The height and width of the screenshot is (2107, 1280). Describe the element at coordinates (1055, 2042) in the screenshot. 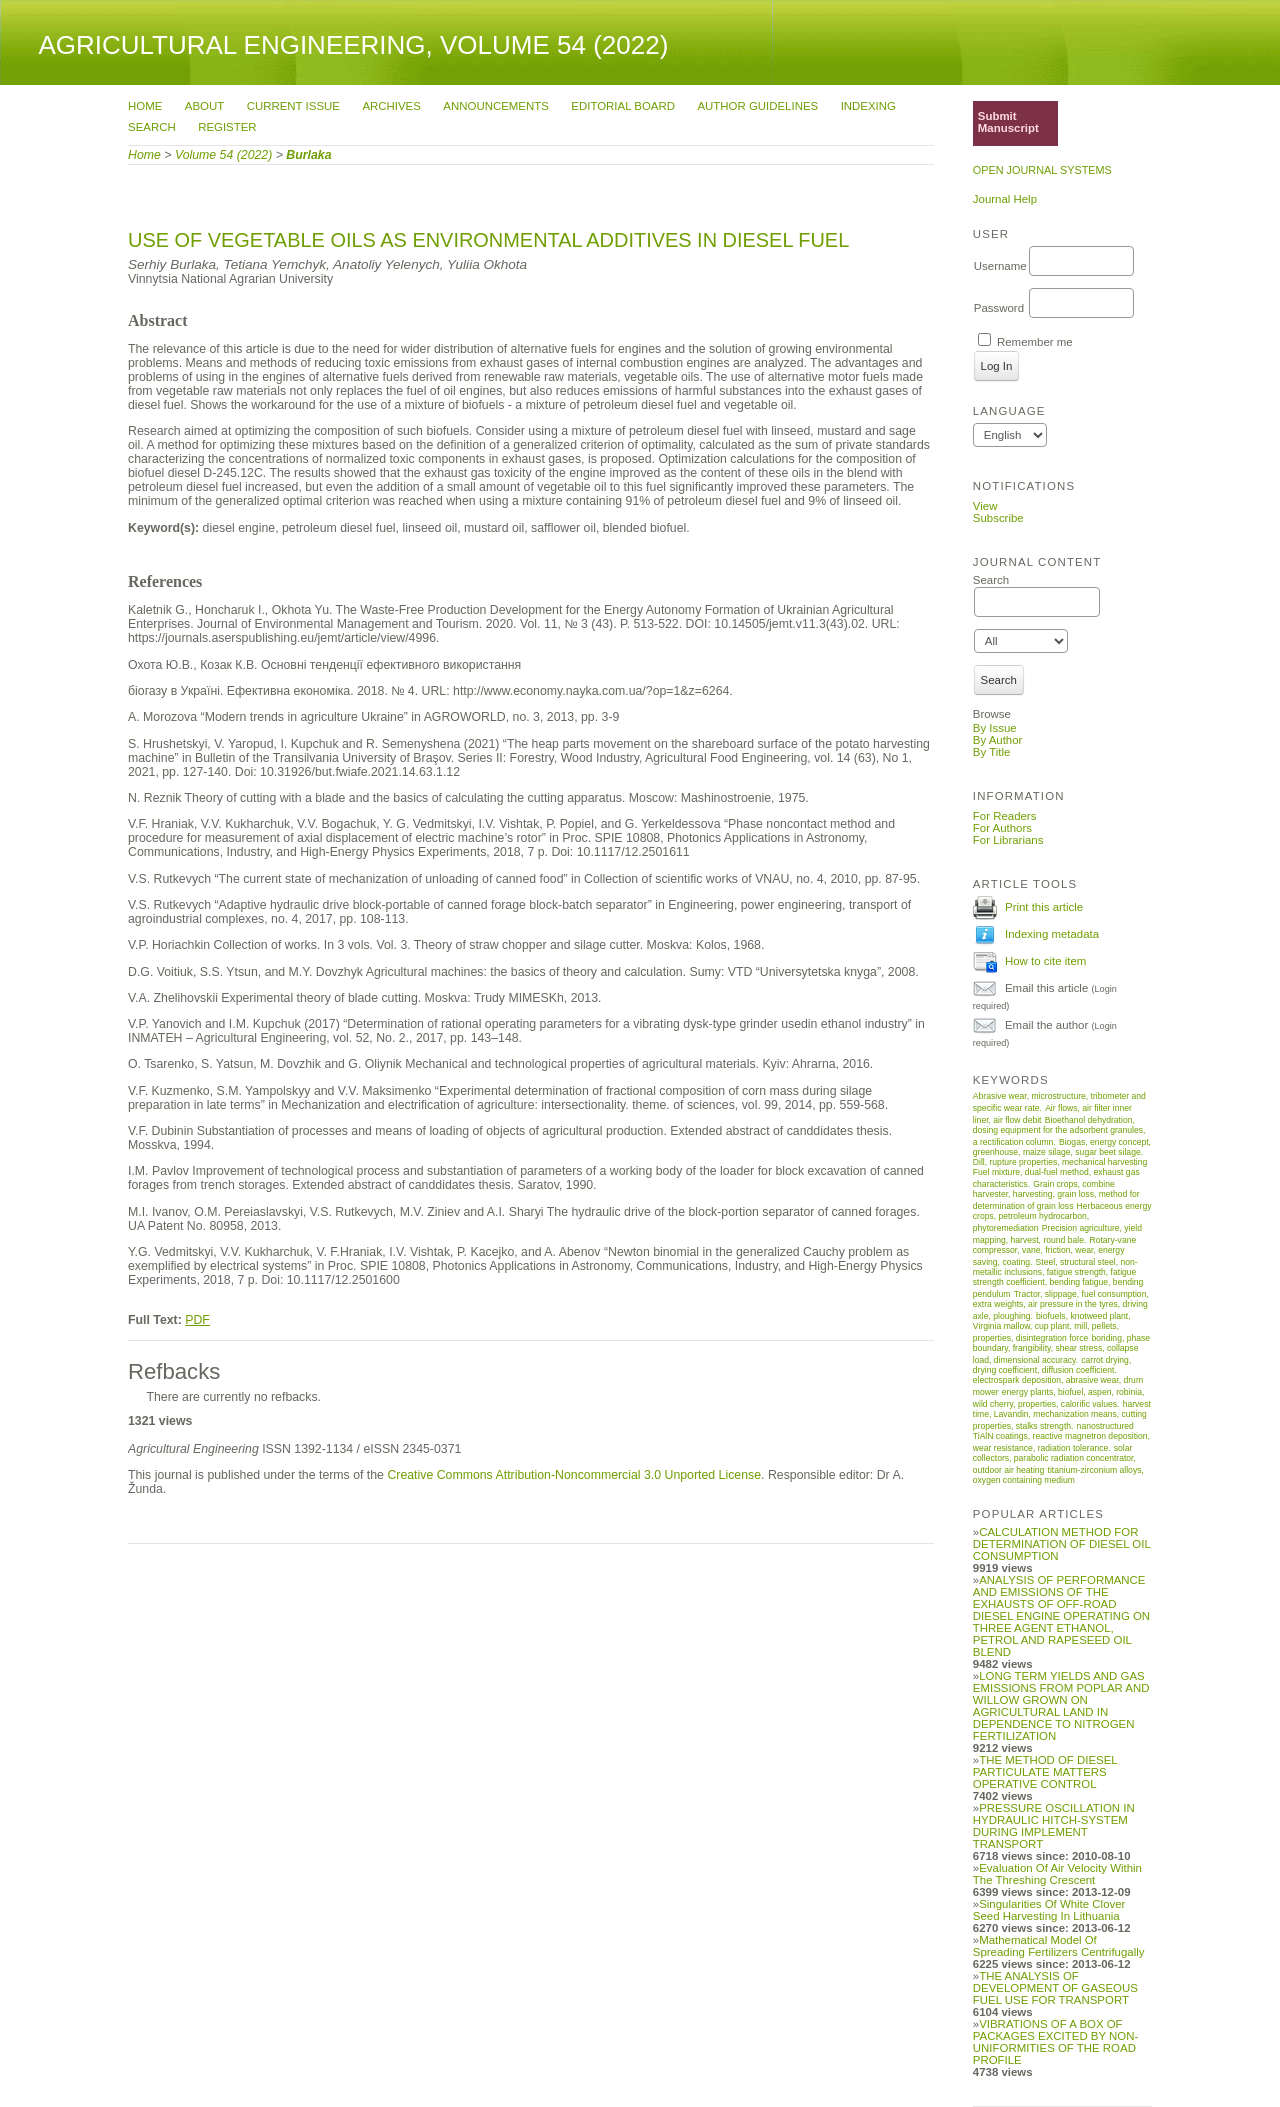

I see `VIBRATIONS OF A BOX OF PACKAGES EXCITED BY NON-UNIFORMITIES OF THE ROAD PROFILE` at that location.